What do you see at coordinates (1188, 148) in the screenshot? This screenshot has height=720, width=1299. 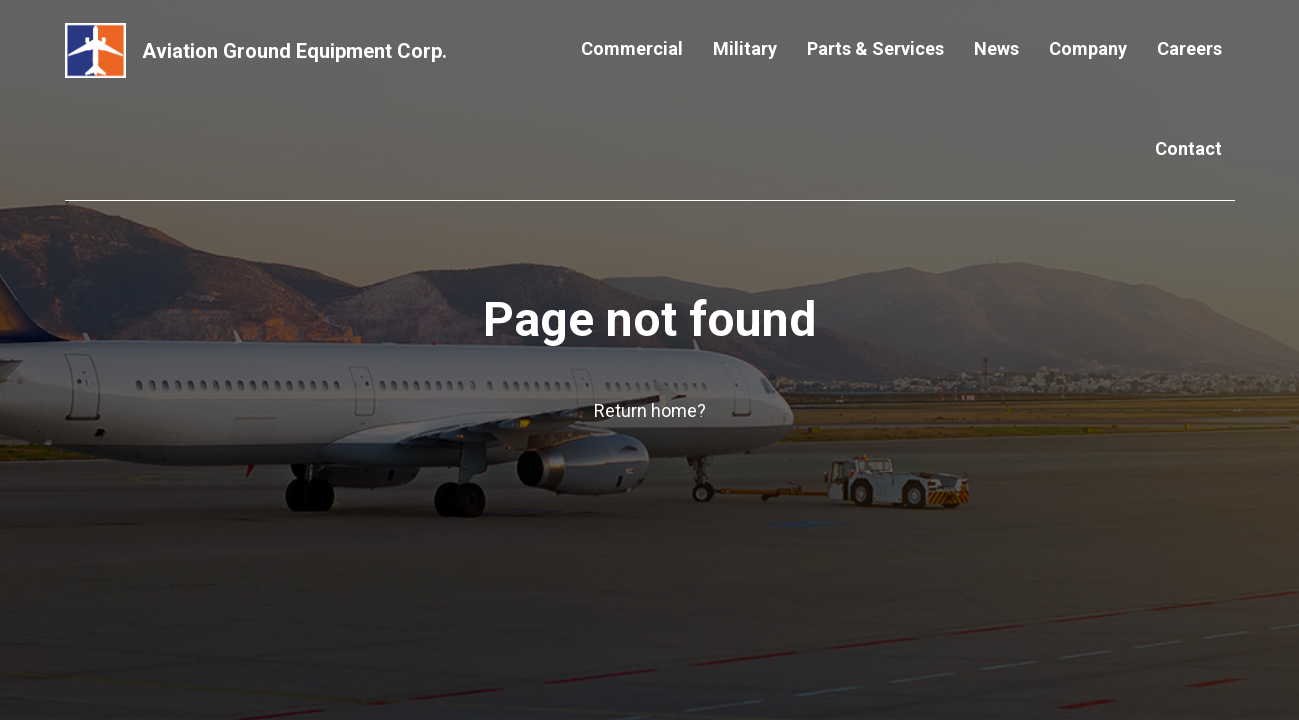 I see `Contact` at bounding box center [1188, 148].